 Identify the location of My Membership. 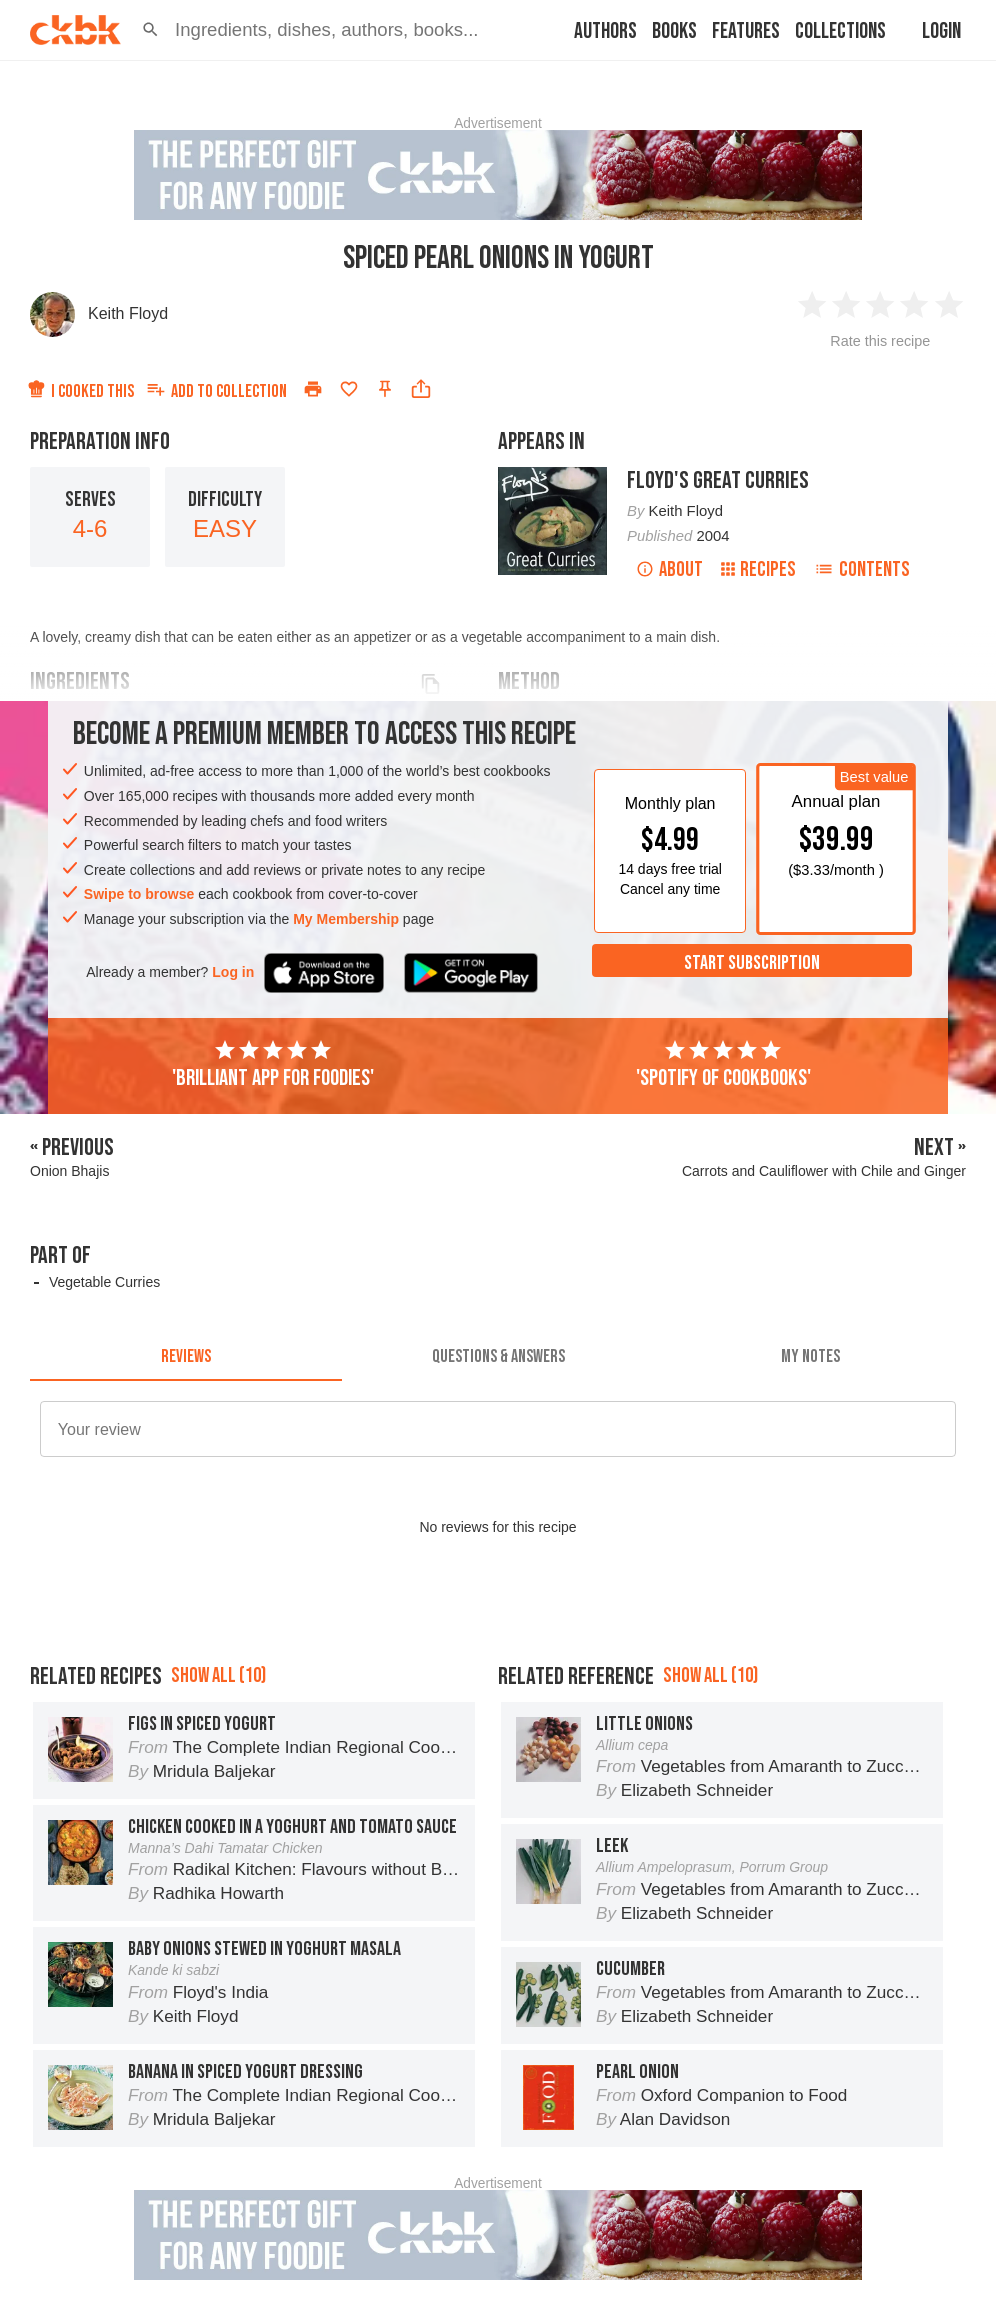
(346, 919).